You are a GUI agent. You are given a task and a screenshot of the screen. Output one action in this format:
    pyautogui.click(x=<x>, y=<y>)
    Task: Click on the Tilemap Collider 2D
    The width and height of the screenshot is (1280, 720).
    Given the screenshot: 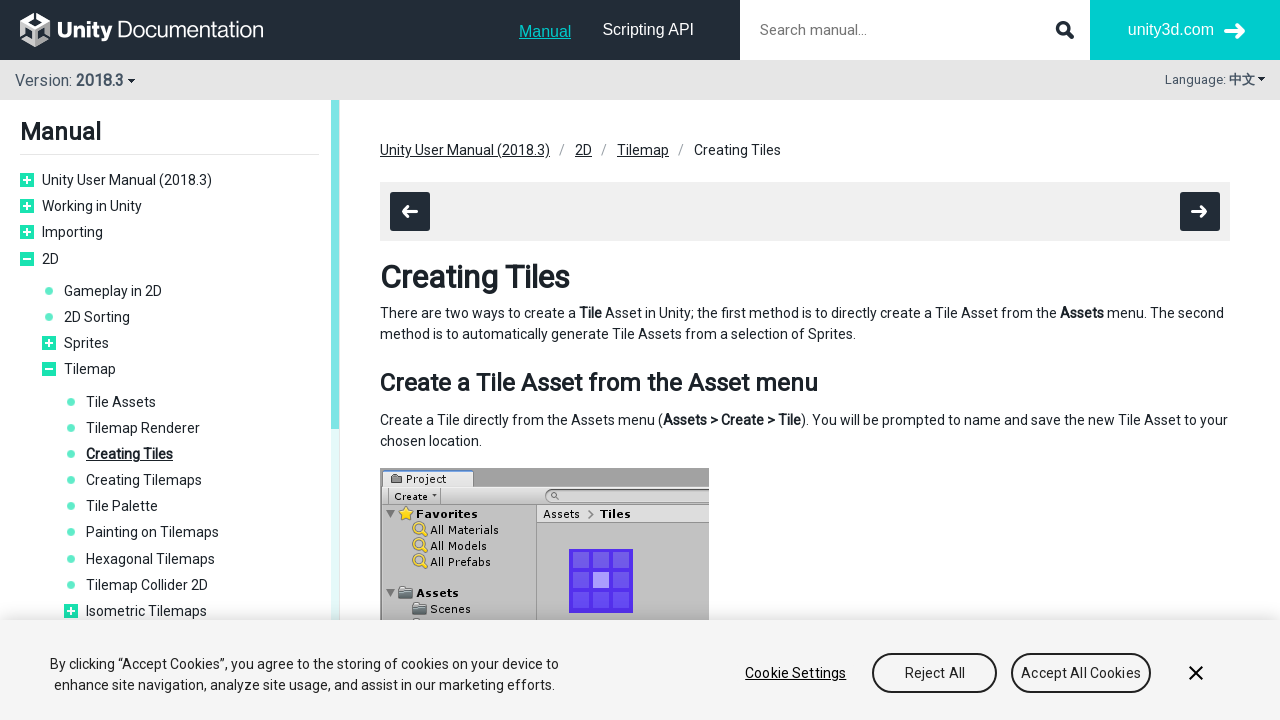 What is the action you would take?
    pyautogui.click(x=147, y=585)
    